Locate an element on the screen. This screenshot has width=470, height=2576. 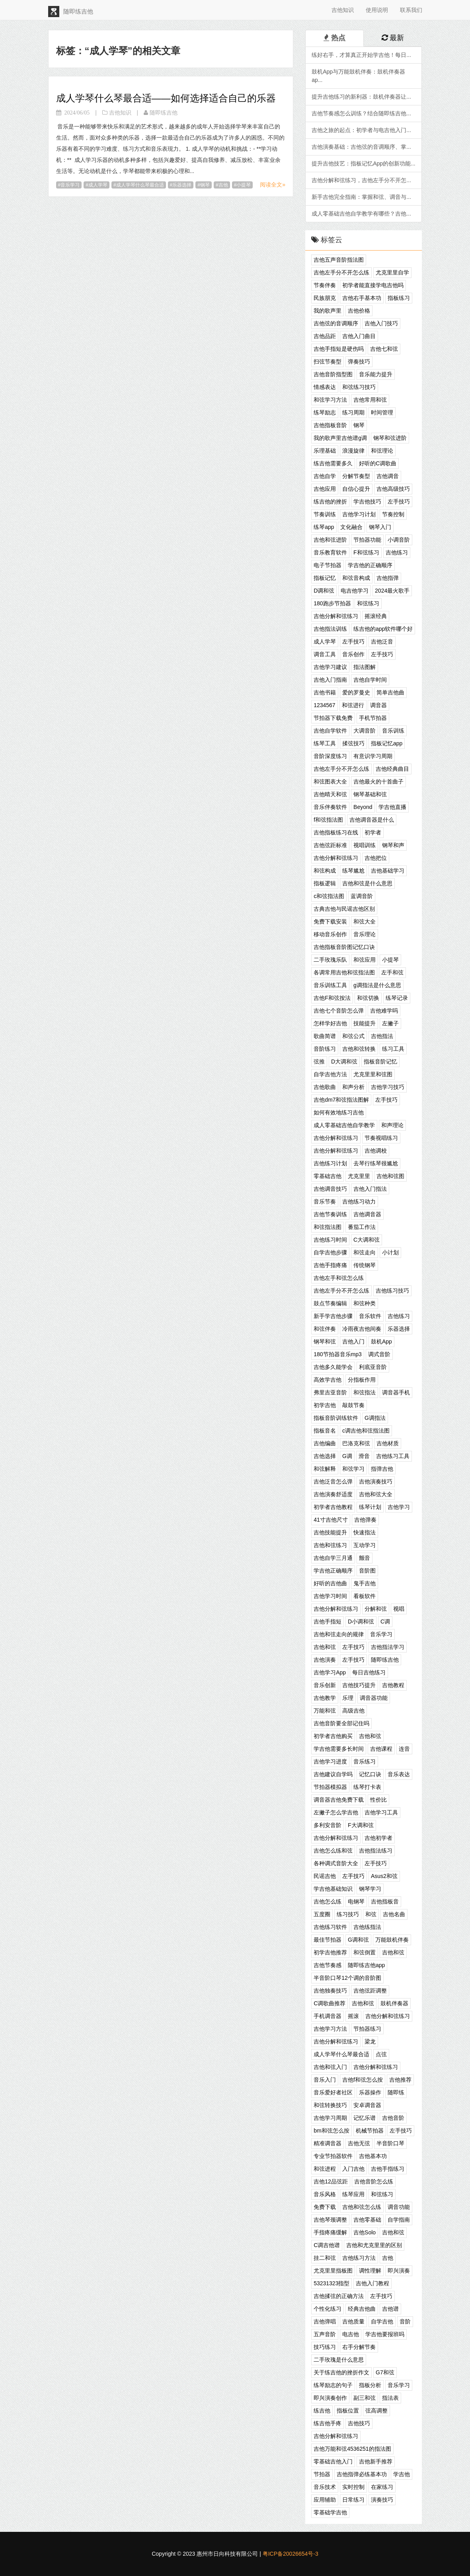
学吉他要报班吗 is located at coordinates (384, 2334).